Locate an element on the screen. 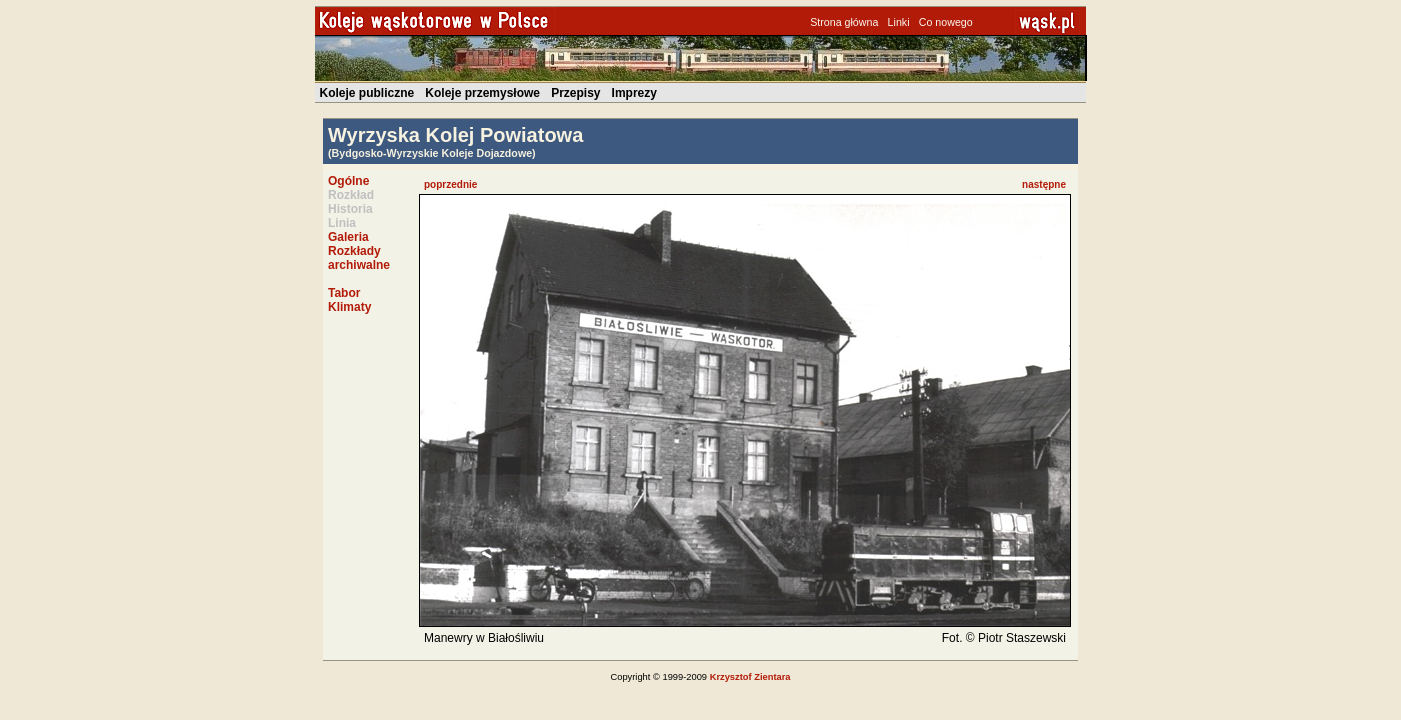 Image resolution: width=1401 pixels, height=720 pixels. Galeria is located at coordinates (348, 237).